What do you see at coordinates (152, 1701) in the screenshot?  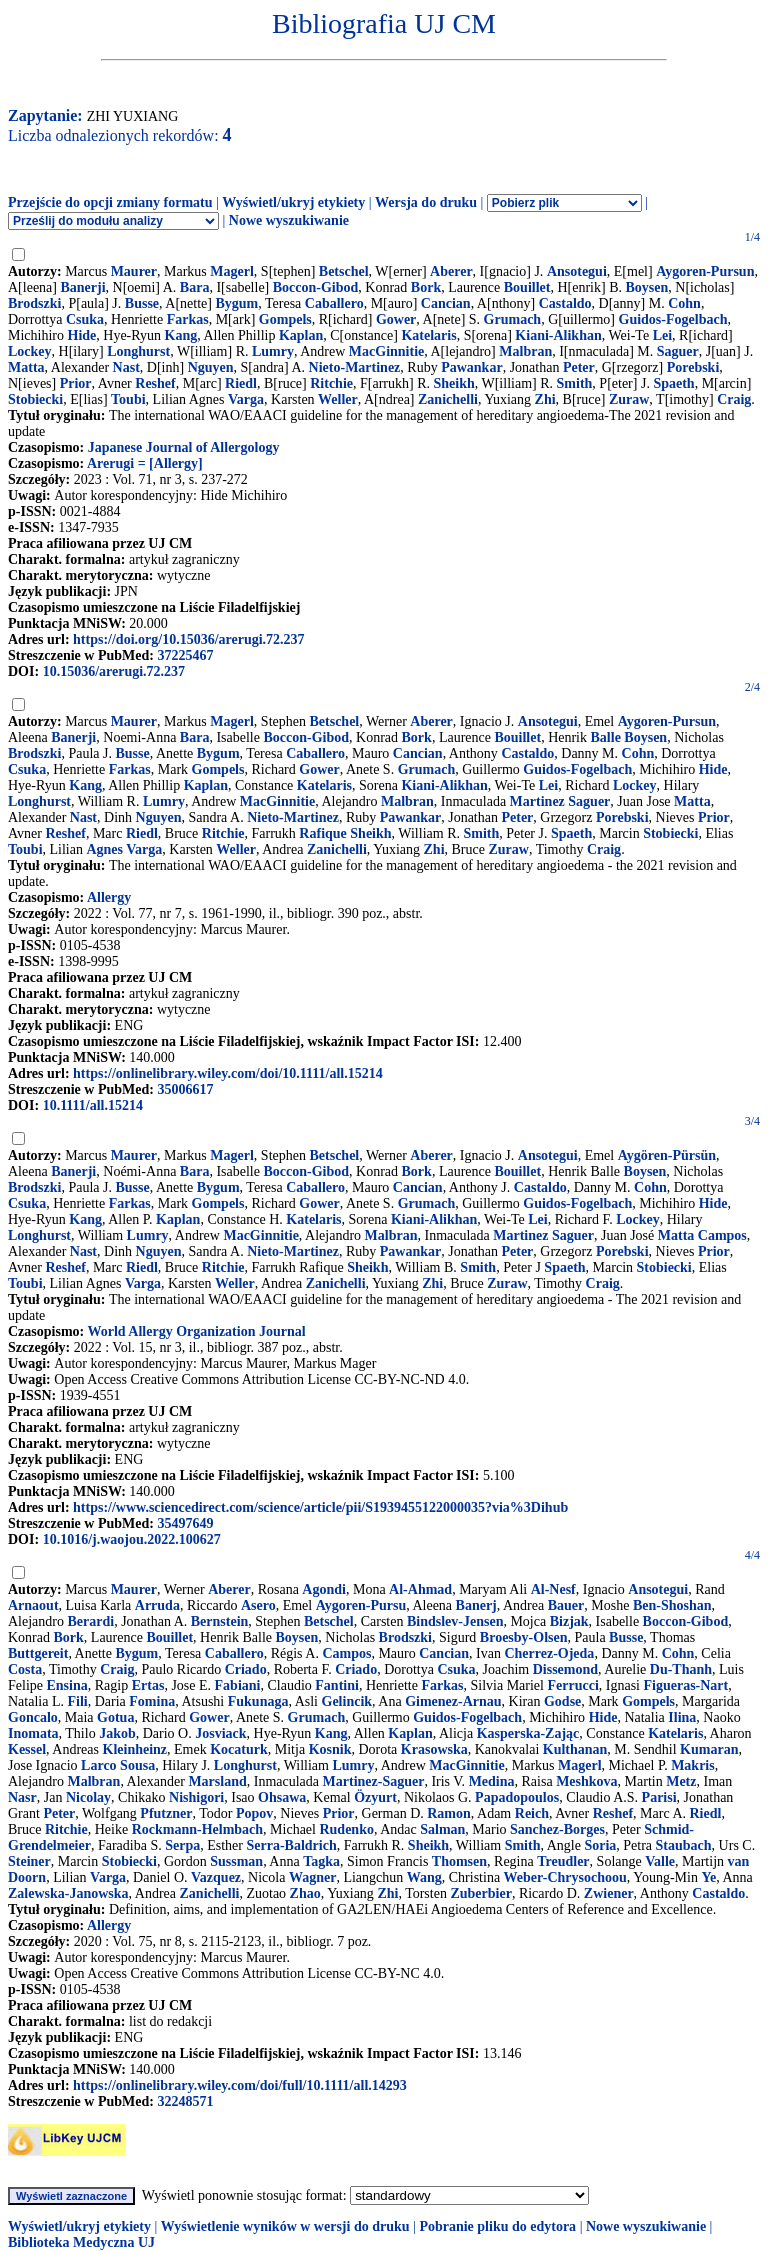 I see `Fomina` at bounding box center [152, 1701].